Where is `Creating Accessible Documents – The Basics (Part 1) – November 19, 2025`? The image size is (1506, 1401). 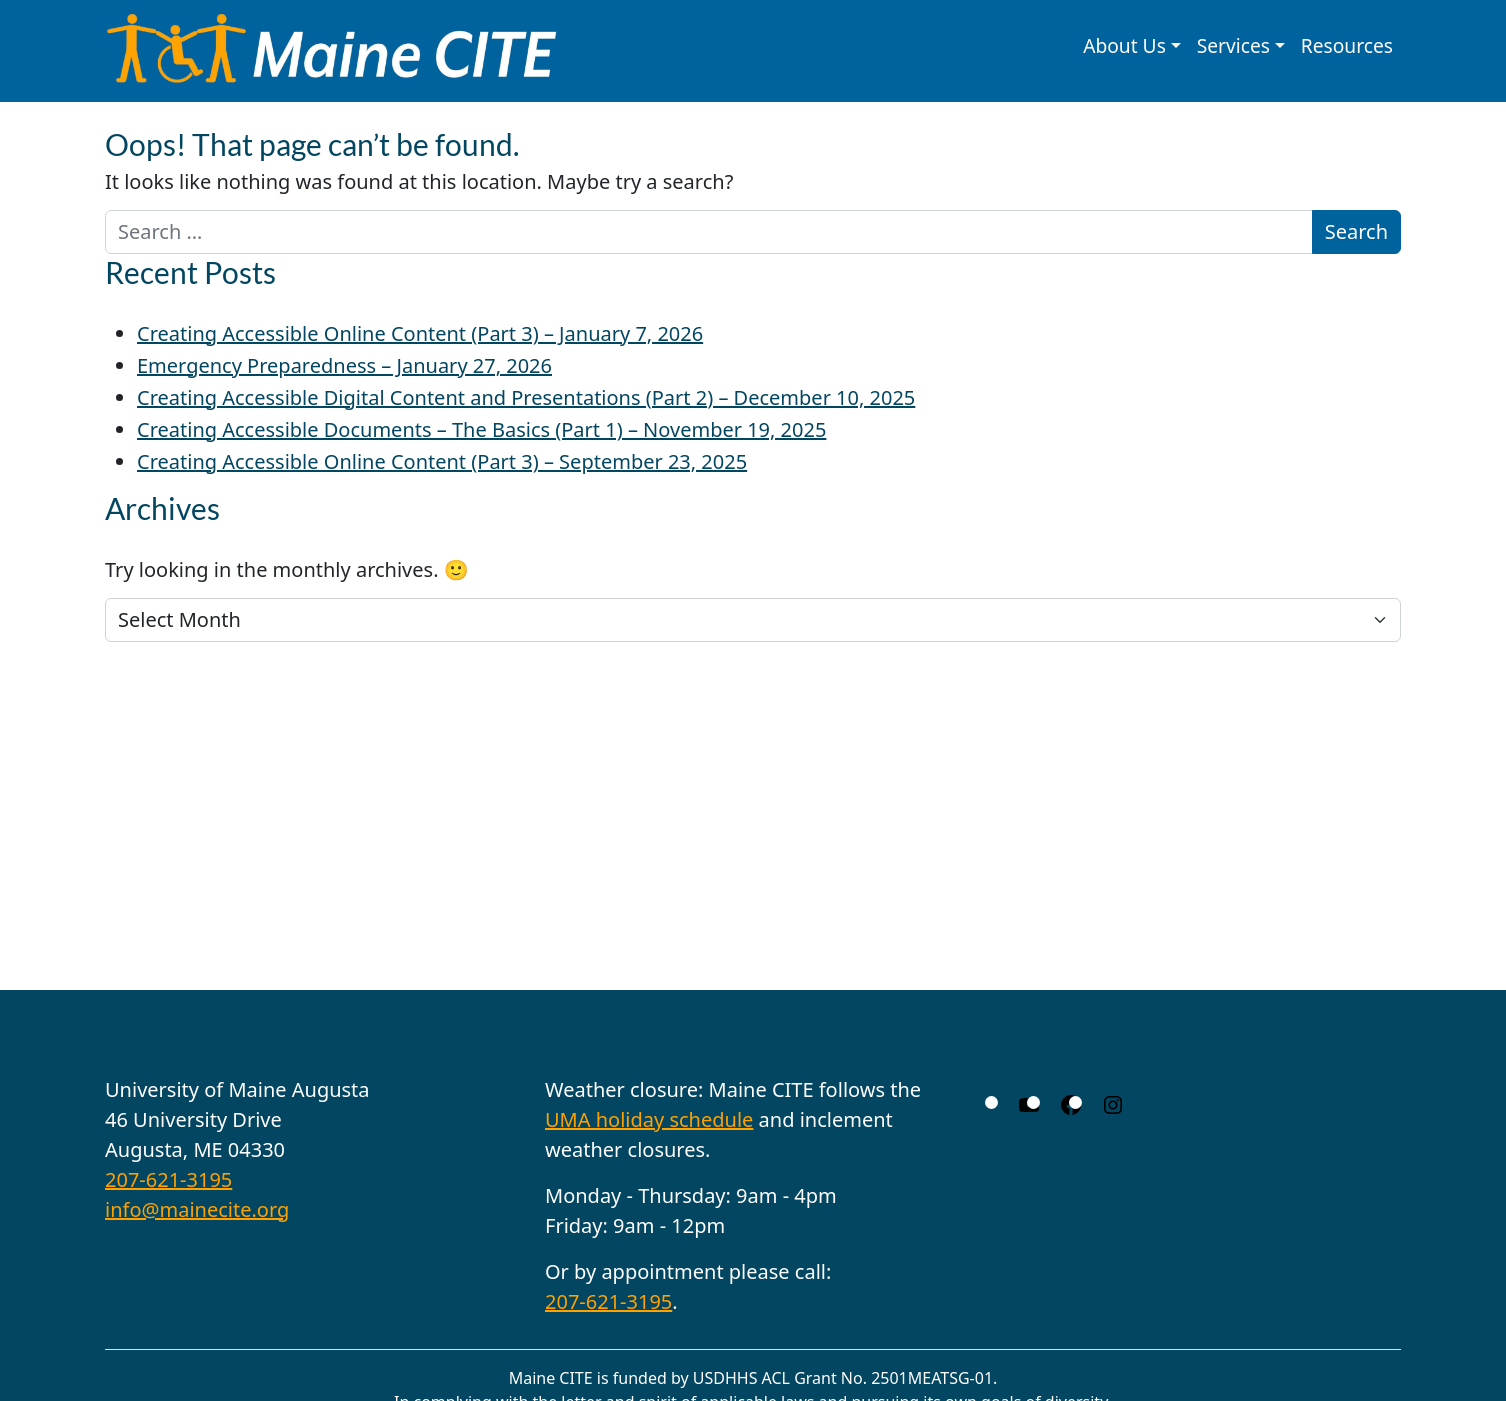
Creating Accessible Documents – The Basics (Part 1) – November 19, 2025 is located at coordinates (481, 429).